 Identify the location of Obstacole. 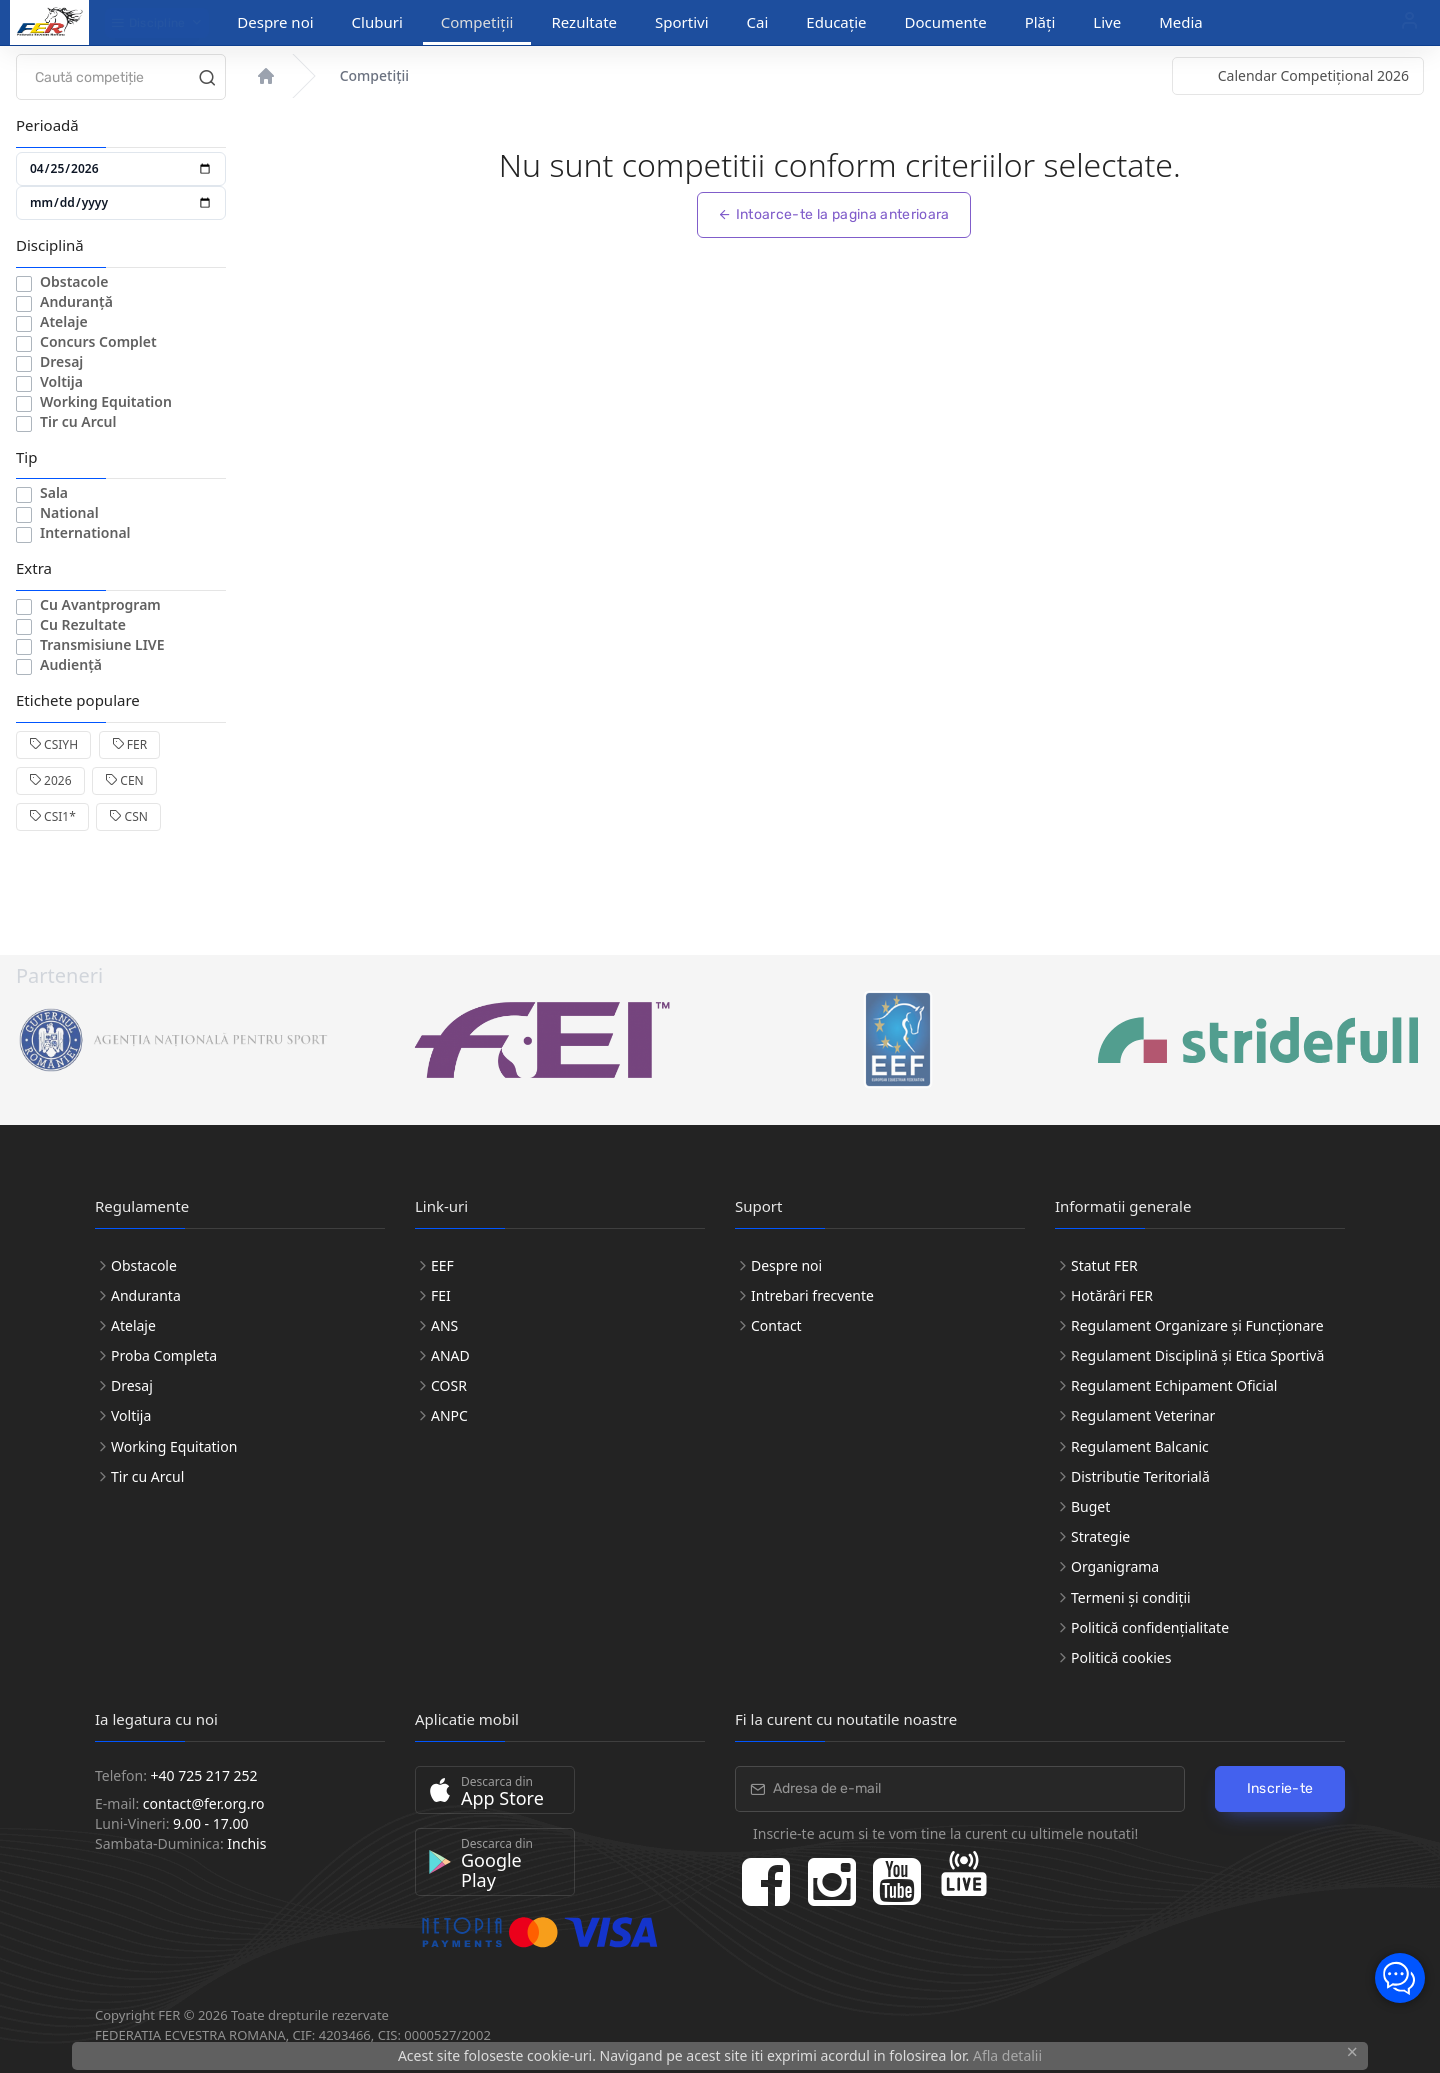
(74, 281).